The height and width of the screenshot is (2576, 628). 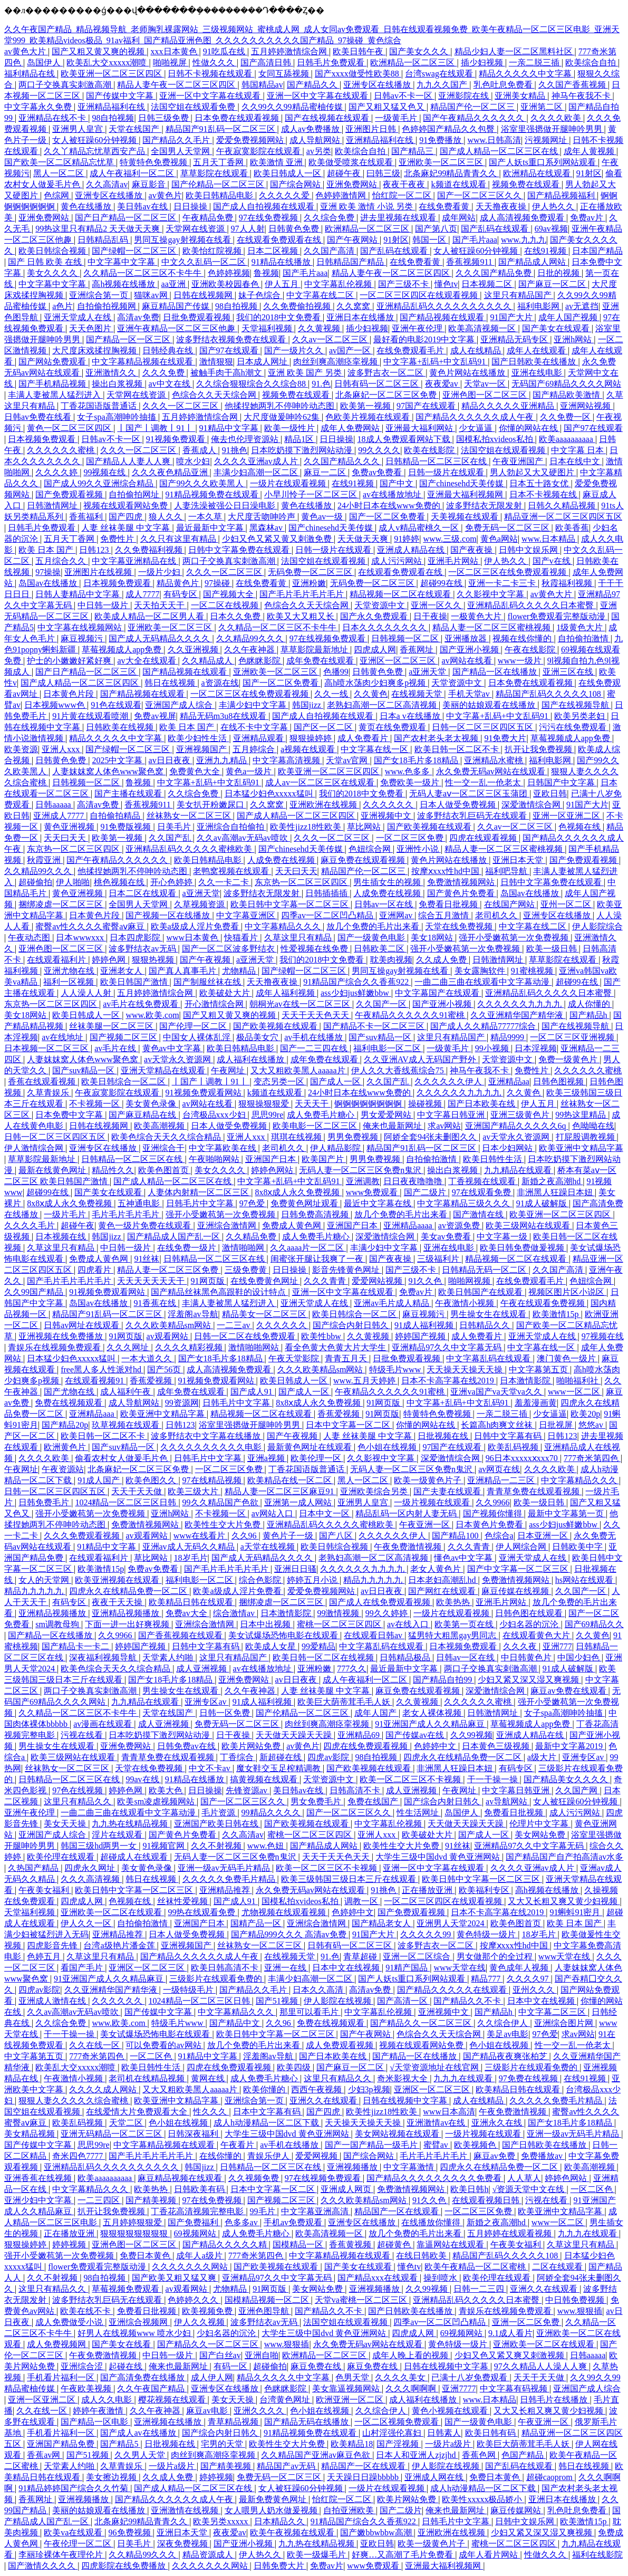 I want to click on 色眯眯影院, so click(x=260, y=660).